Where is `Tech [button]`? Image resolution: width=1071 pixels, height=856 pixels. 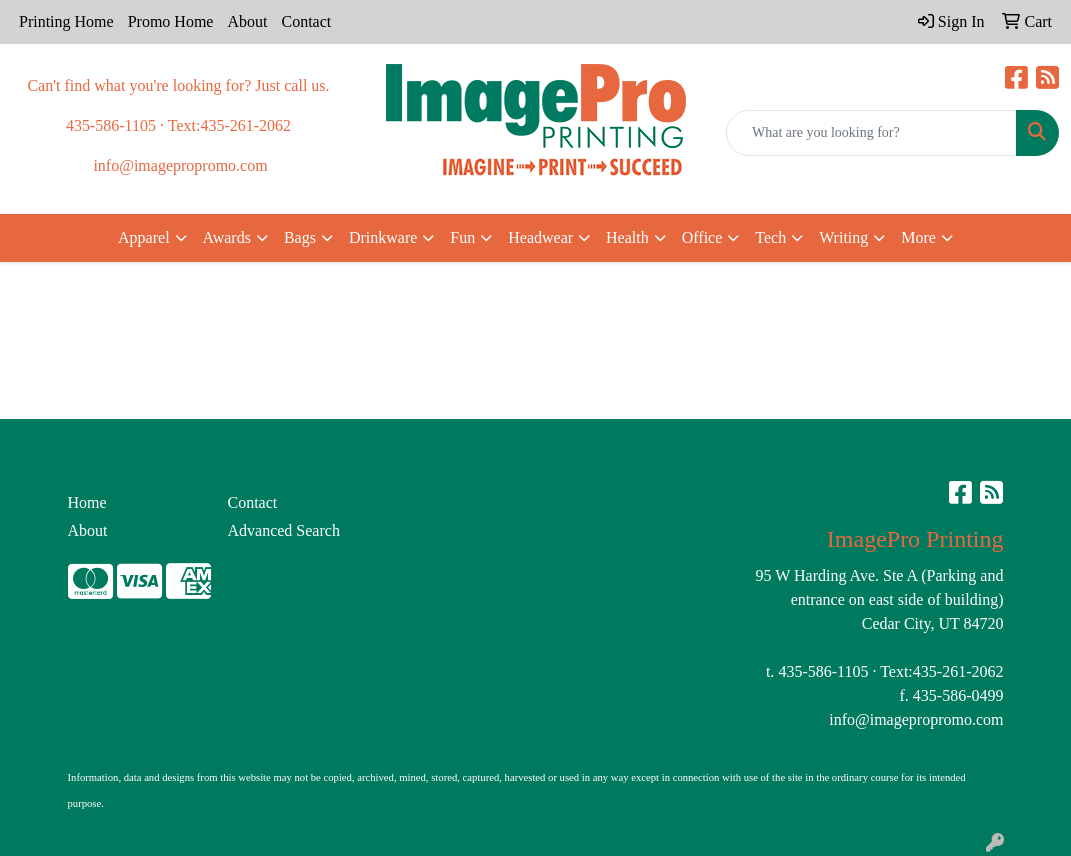
Tech [button] is located at coordinates (770, 237).